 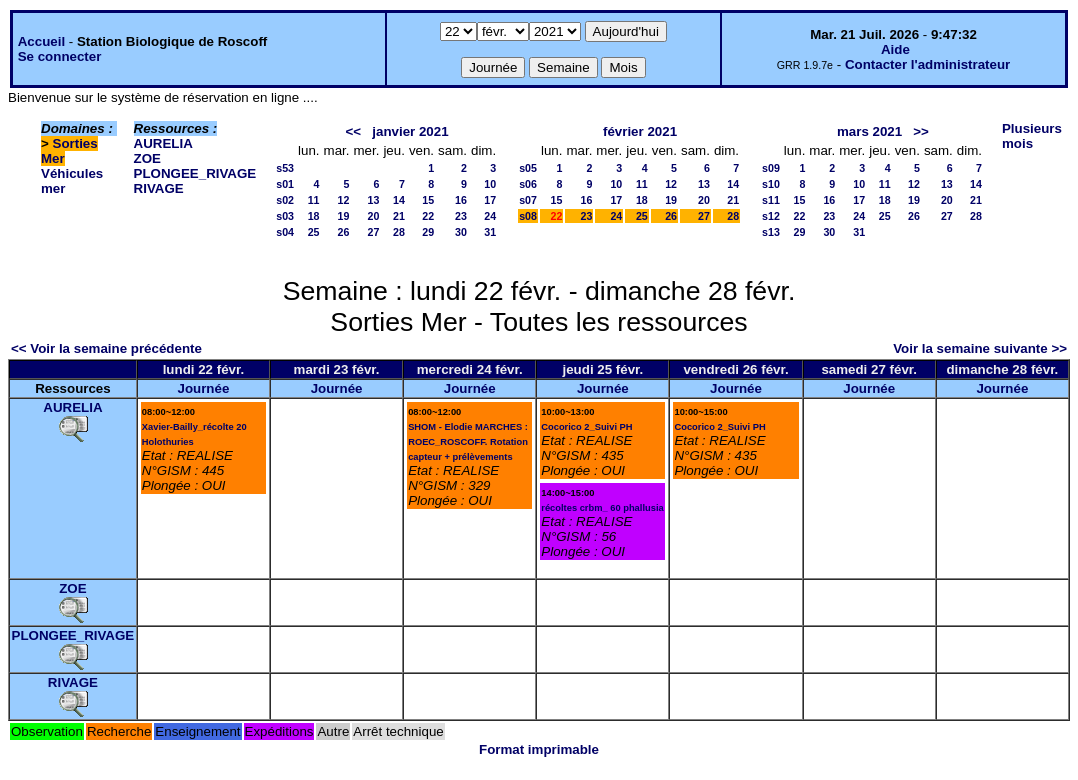 What do you see at coordinates (771, 232) in the screenshot?
I see `s13` at bounding box center [771, 232].